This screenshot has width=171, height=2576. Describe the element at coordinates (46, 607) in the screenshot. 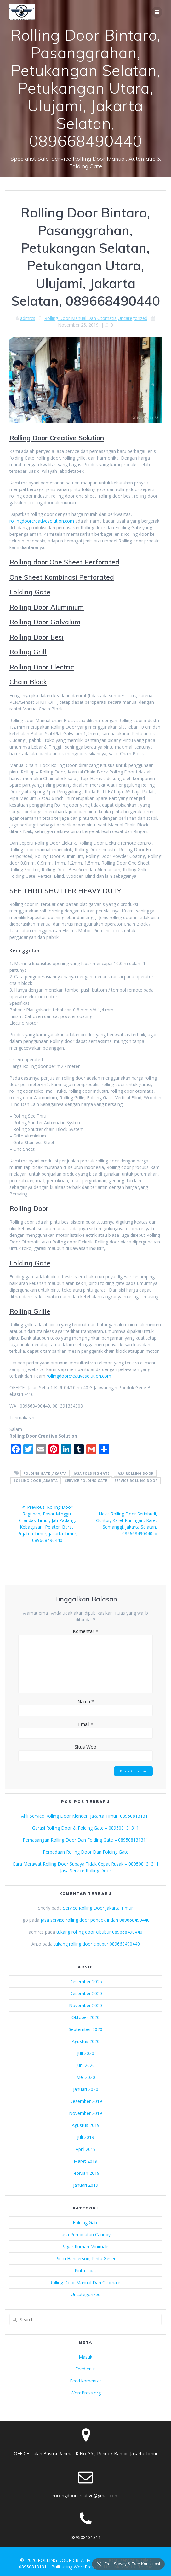

I see `Rolling Door Aluminium` at that location.